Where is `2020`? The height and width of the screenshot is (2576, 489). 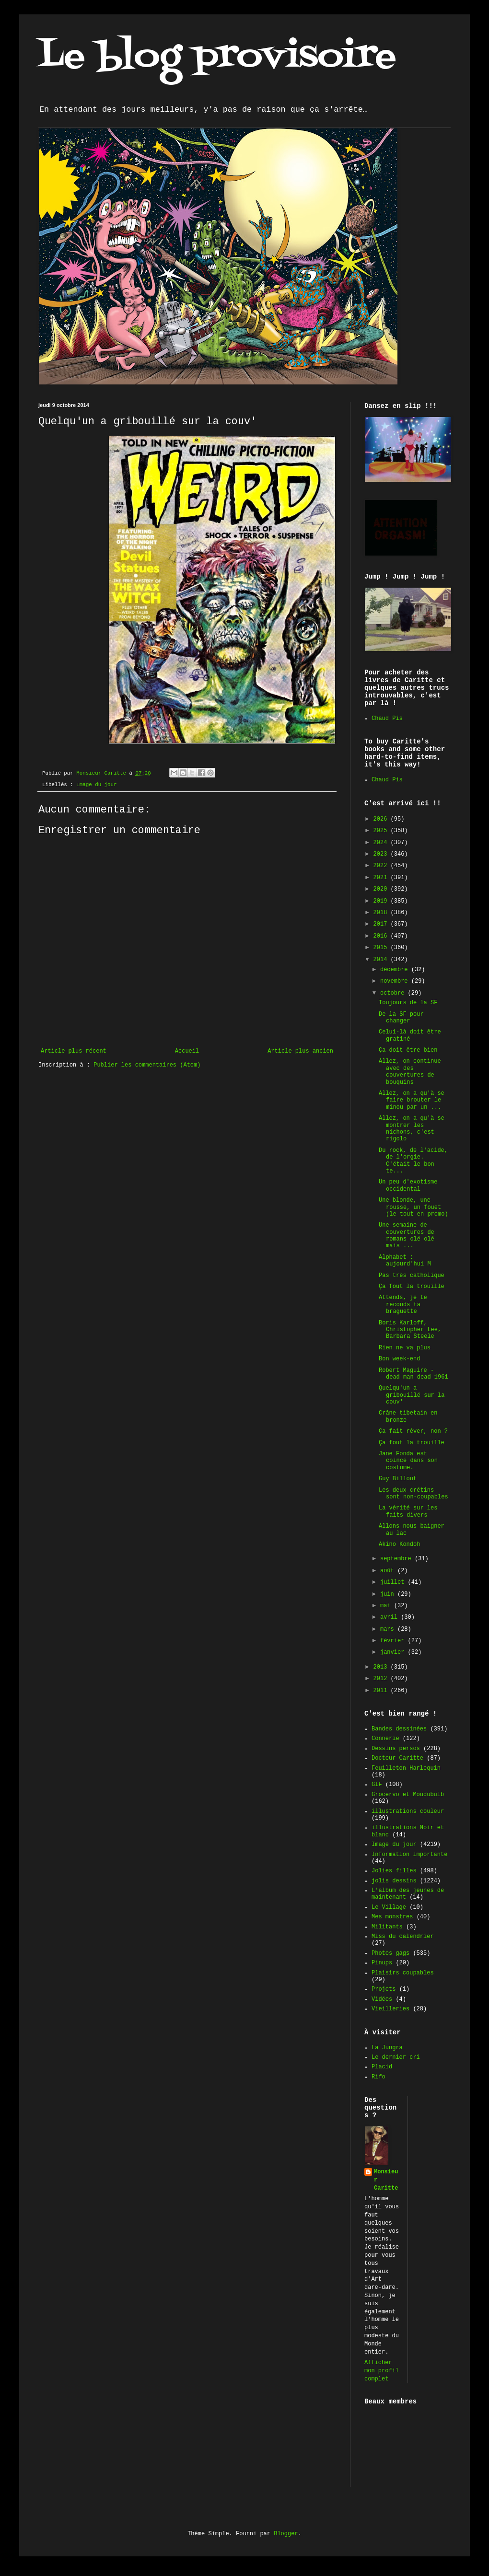 2020 is located at coordinates (382, 889).